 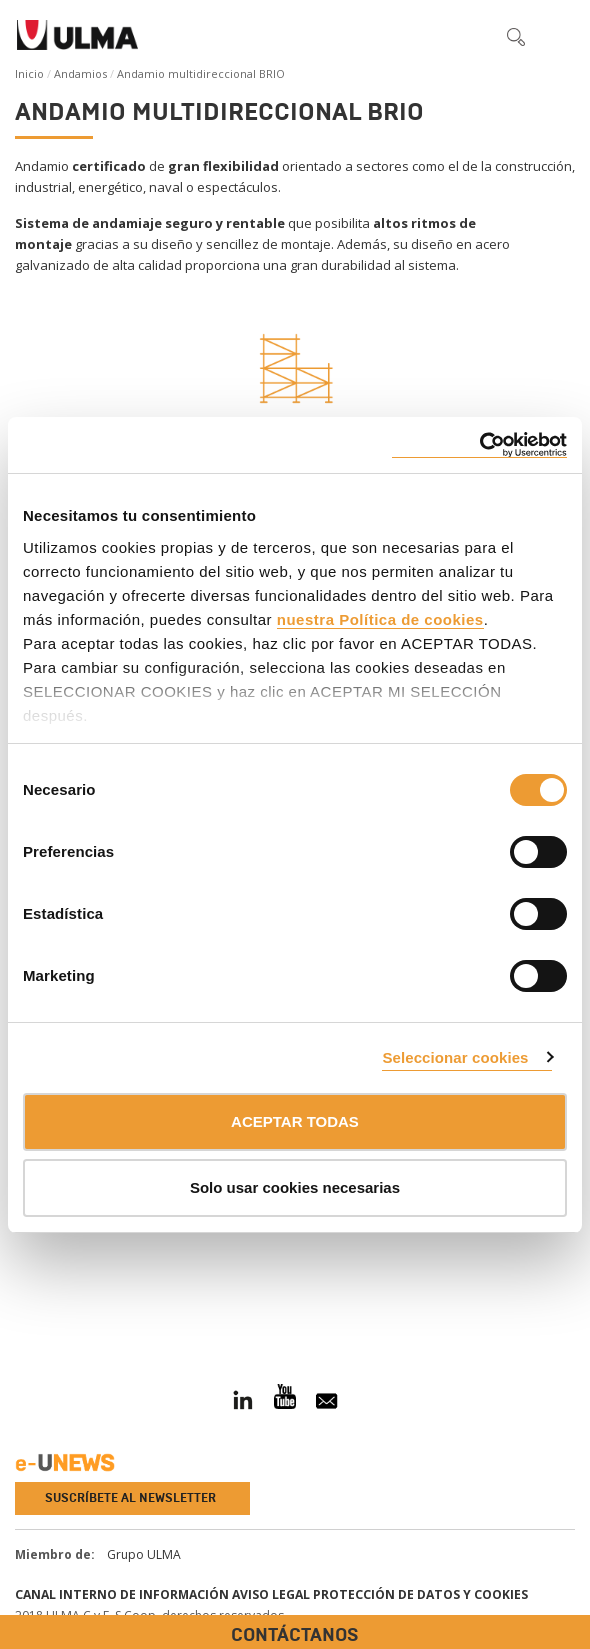 What do you see at coordinates (479, 445) in the screenshot?
I see `[Cookiebot de Usercentrics - se abre en una nueva pestaña]` at bounding box center [479, 445].